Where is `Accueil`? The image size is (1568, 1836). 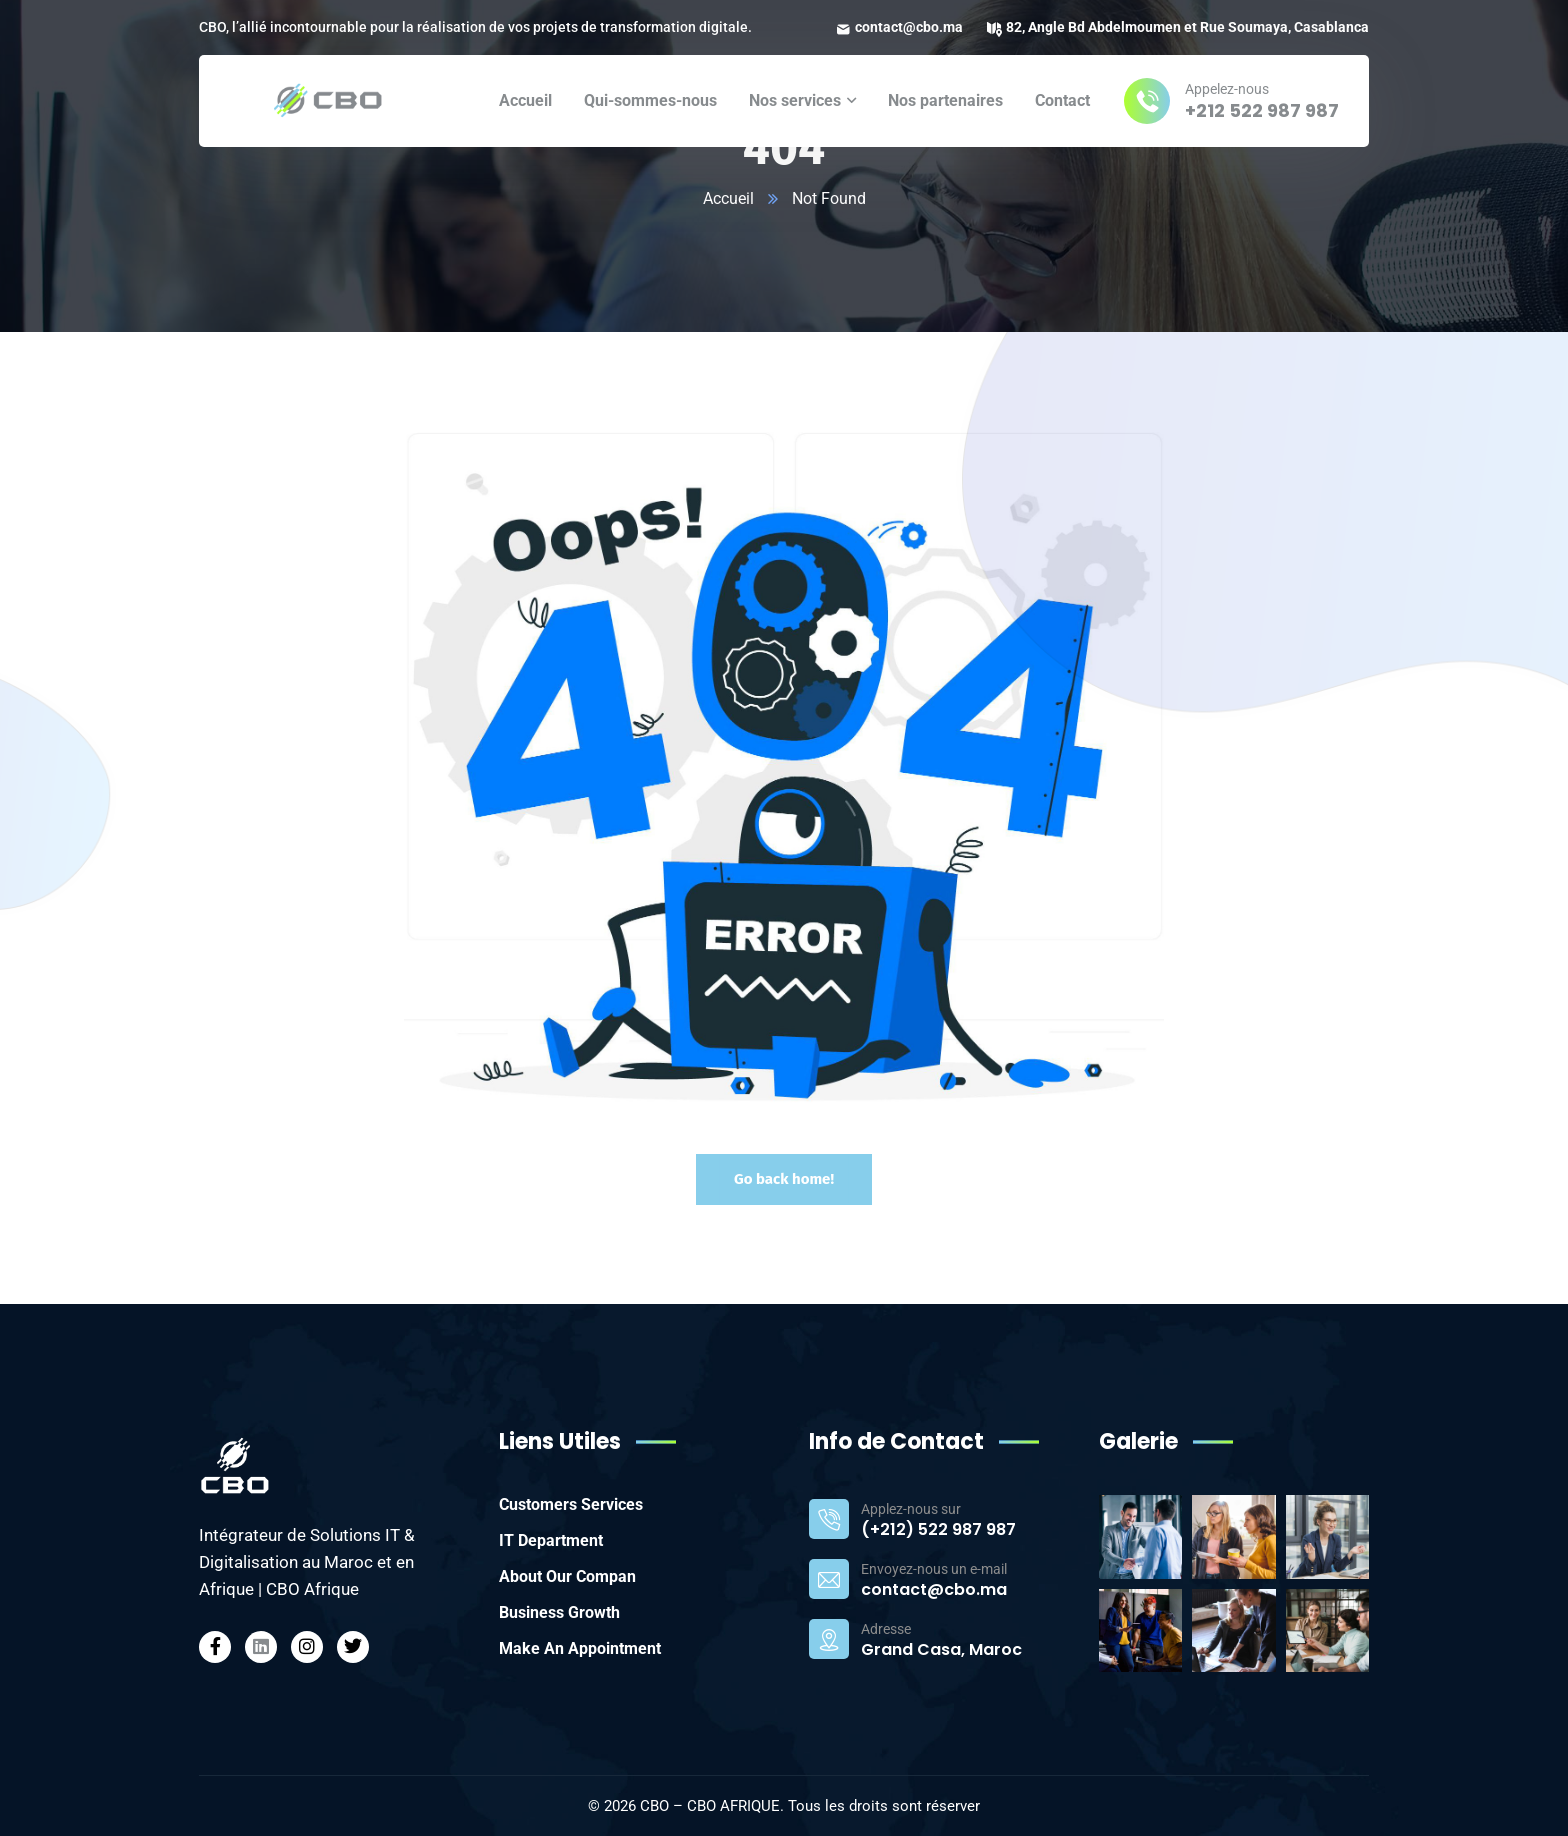 Accueil is located at coordinates (728, 198).